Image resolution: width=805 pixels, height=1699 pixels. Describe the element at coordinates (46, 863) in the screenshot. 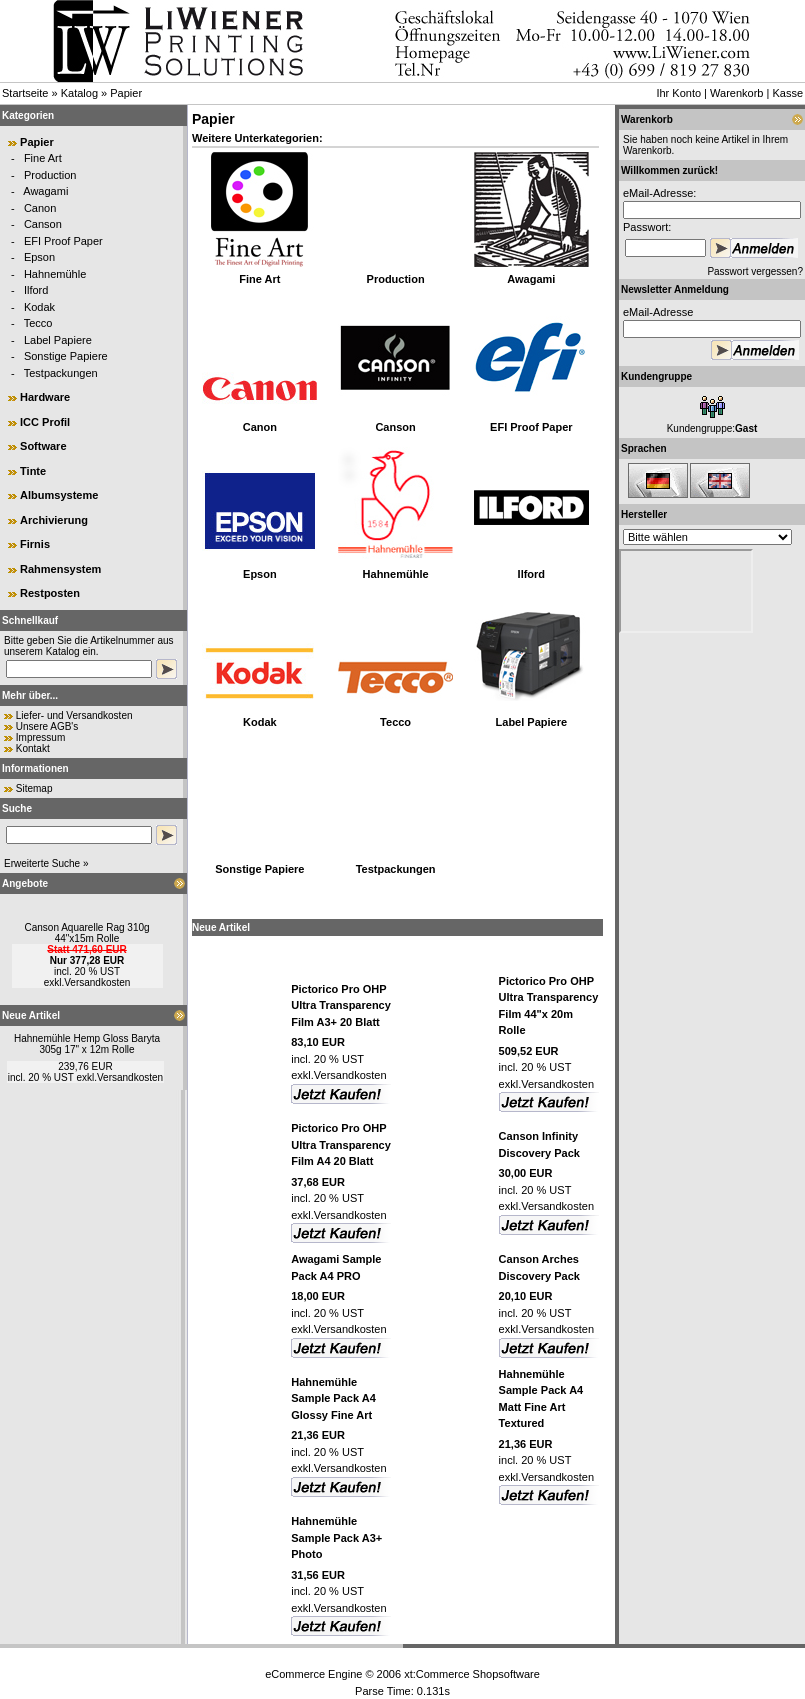

I see `Erweiterte Suche »` at that location.